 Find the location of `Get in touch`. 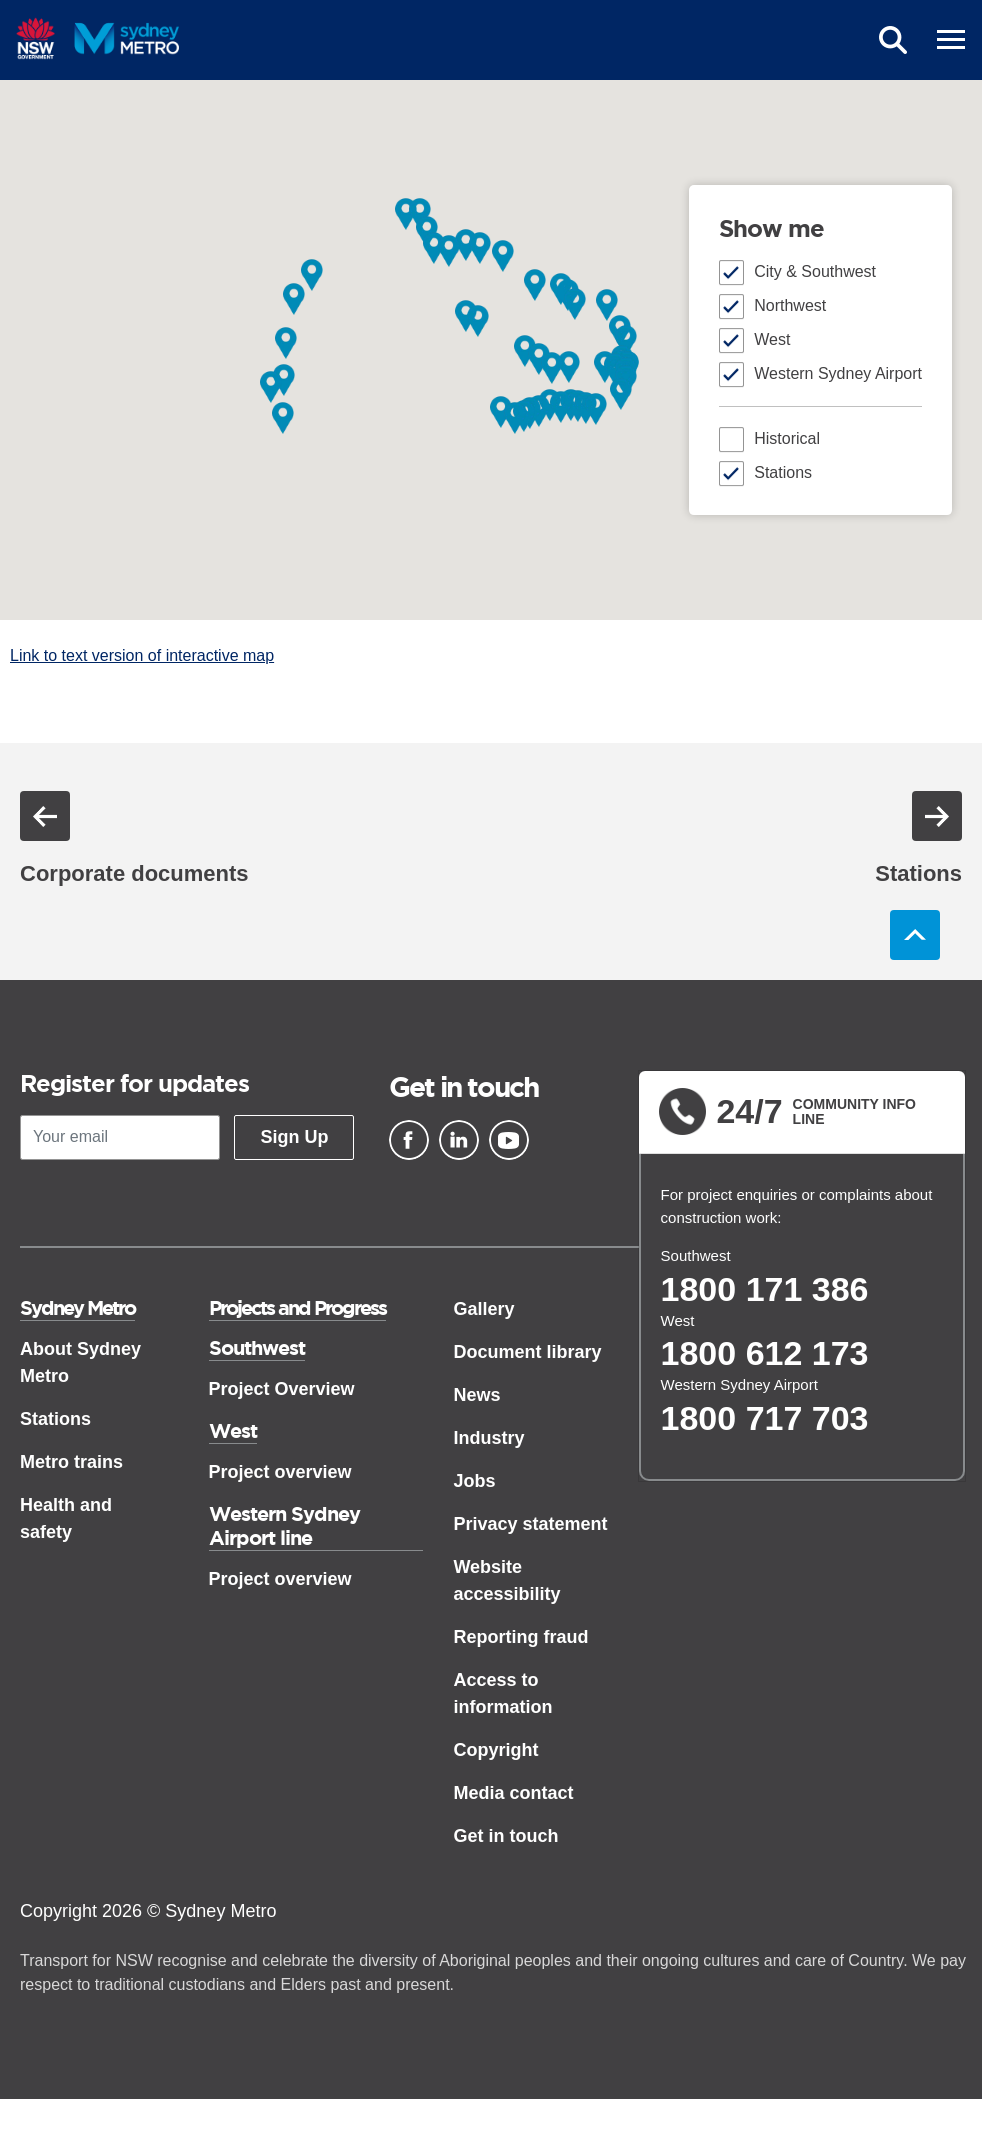

Get in touch is located at coordinates (505, 1836).